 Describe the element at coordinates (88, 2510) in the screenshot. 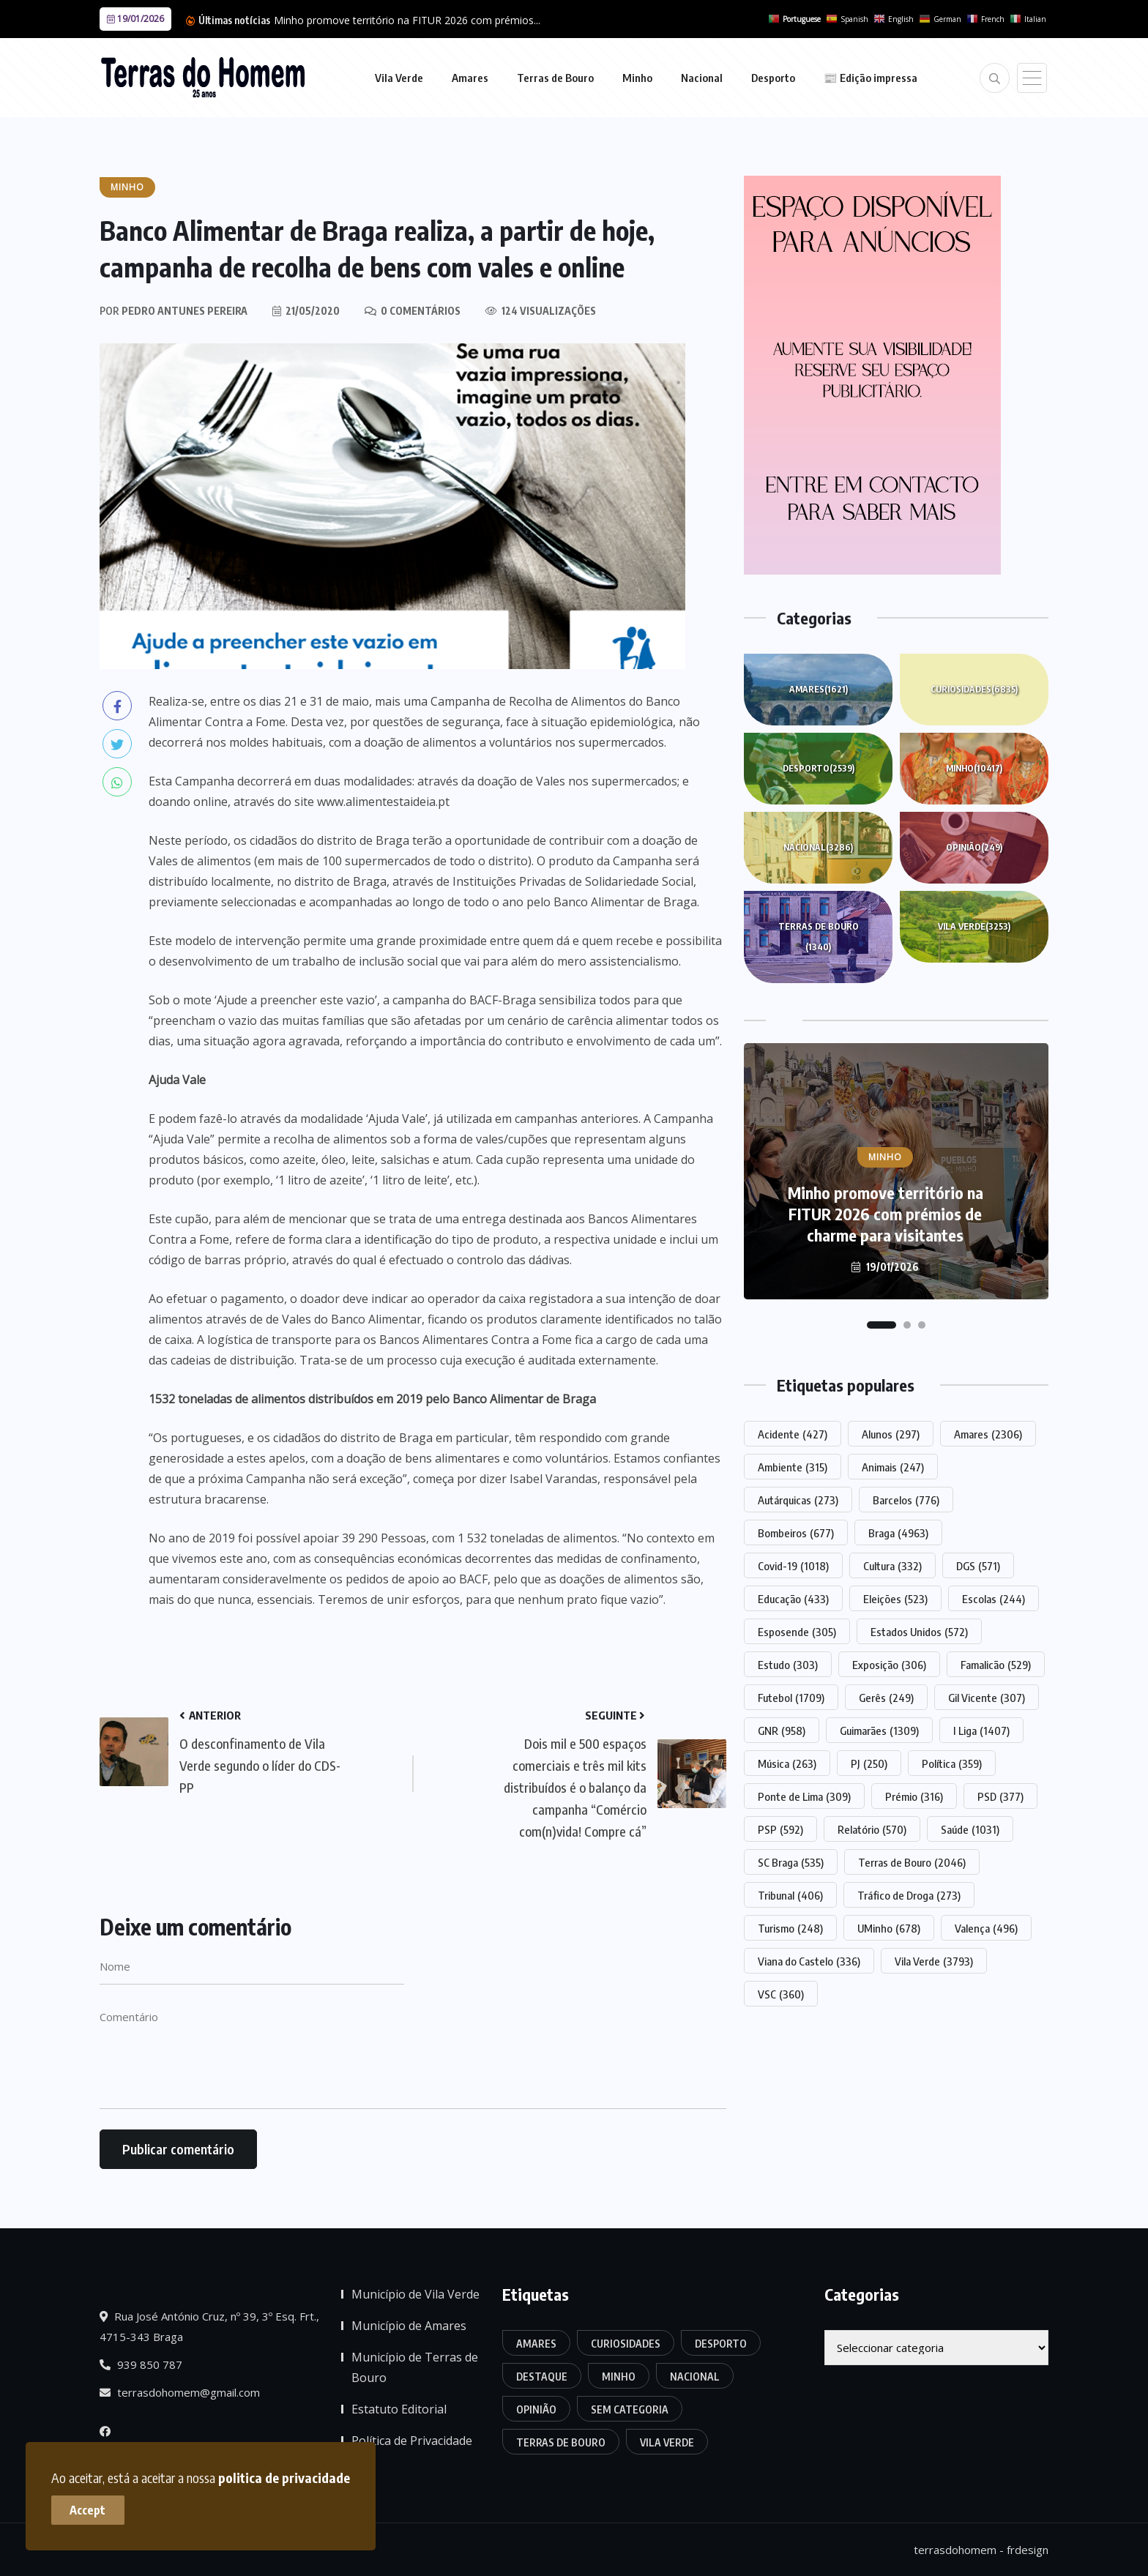

I see `Accept` at that location.